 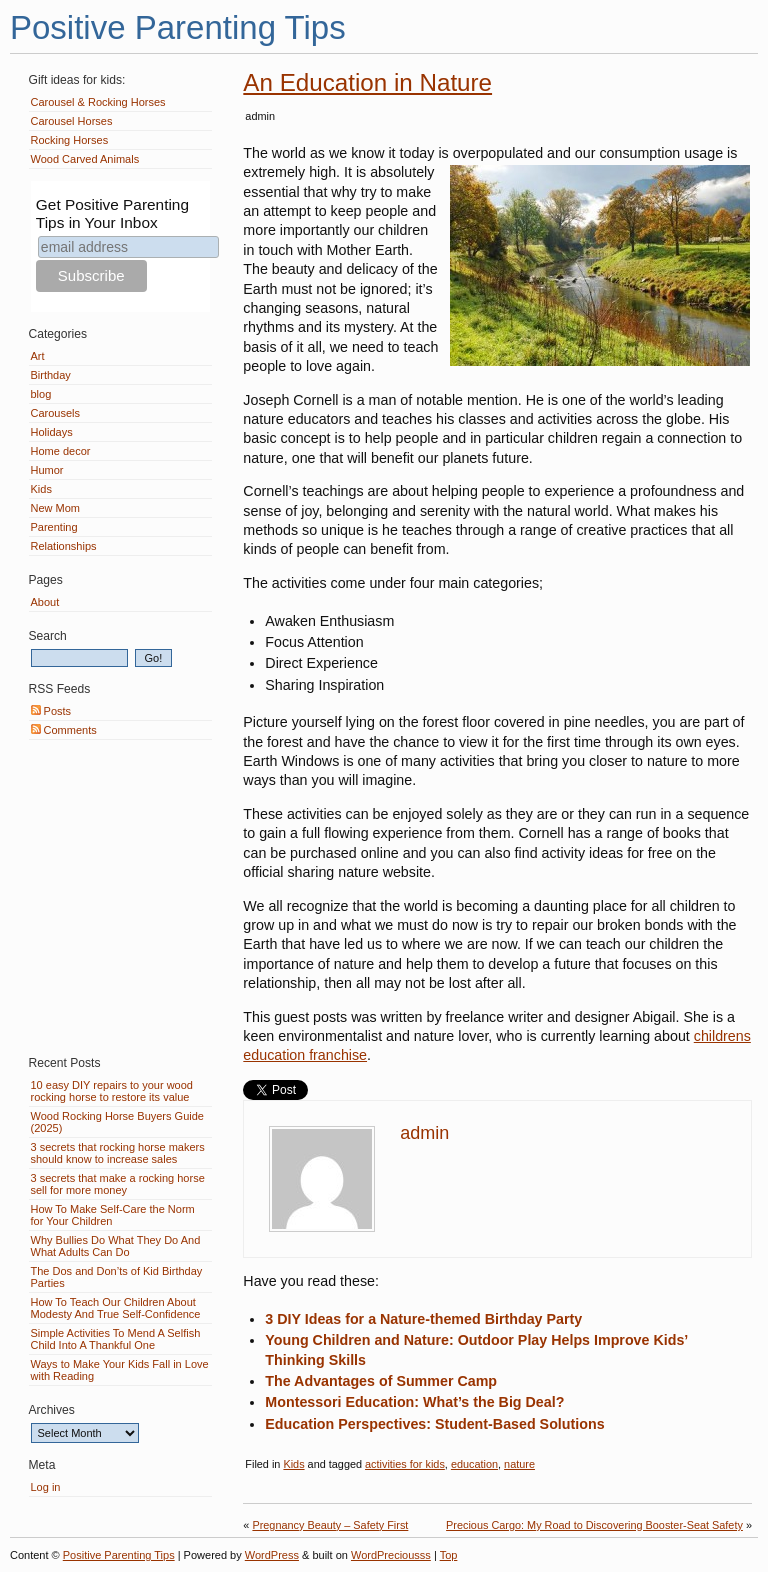 I want to click on Why Bullies Do What They Do And What Adults Can Do, so click(x=116, y=1246).